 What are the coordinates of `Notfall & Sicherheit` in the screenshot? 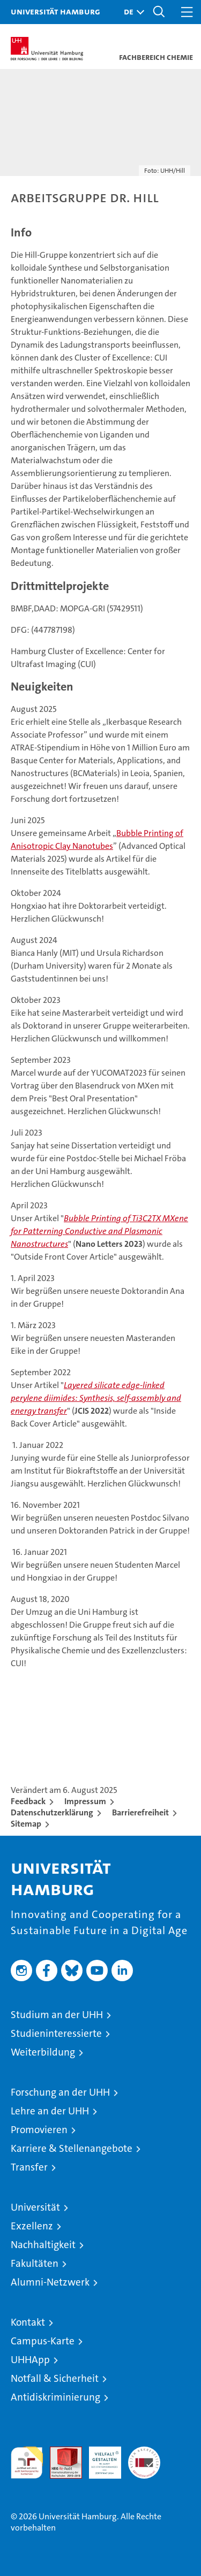 It's located at (55, 2378).